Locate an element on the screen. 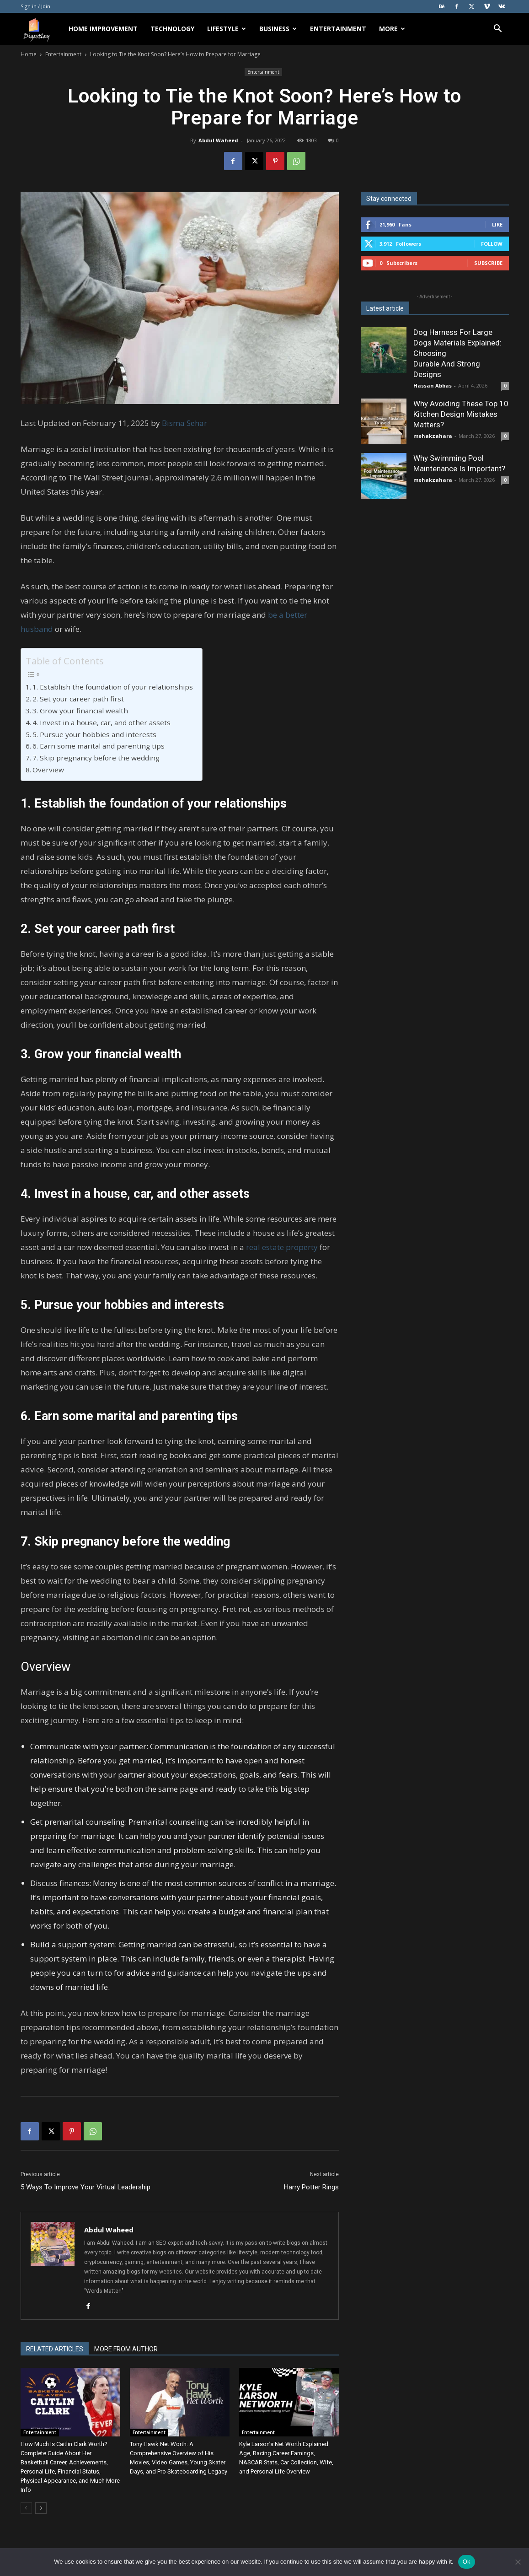 The image size is (529, 2576). Technology is located at coordinates (172, 28).